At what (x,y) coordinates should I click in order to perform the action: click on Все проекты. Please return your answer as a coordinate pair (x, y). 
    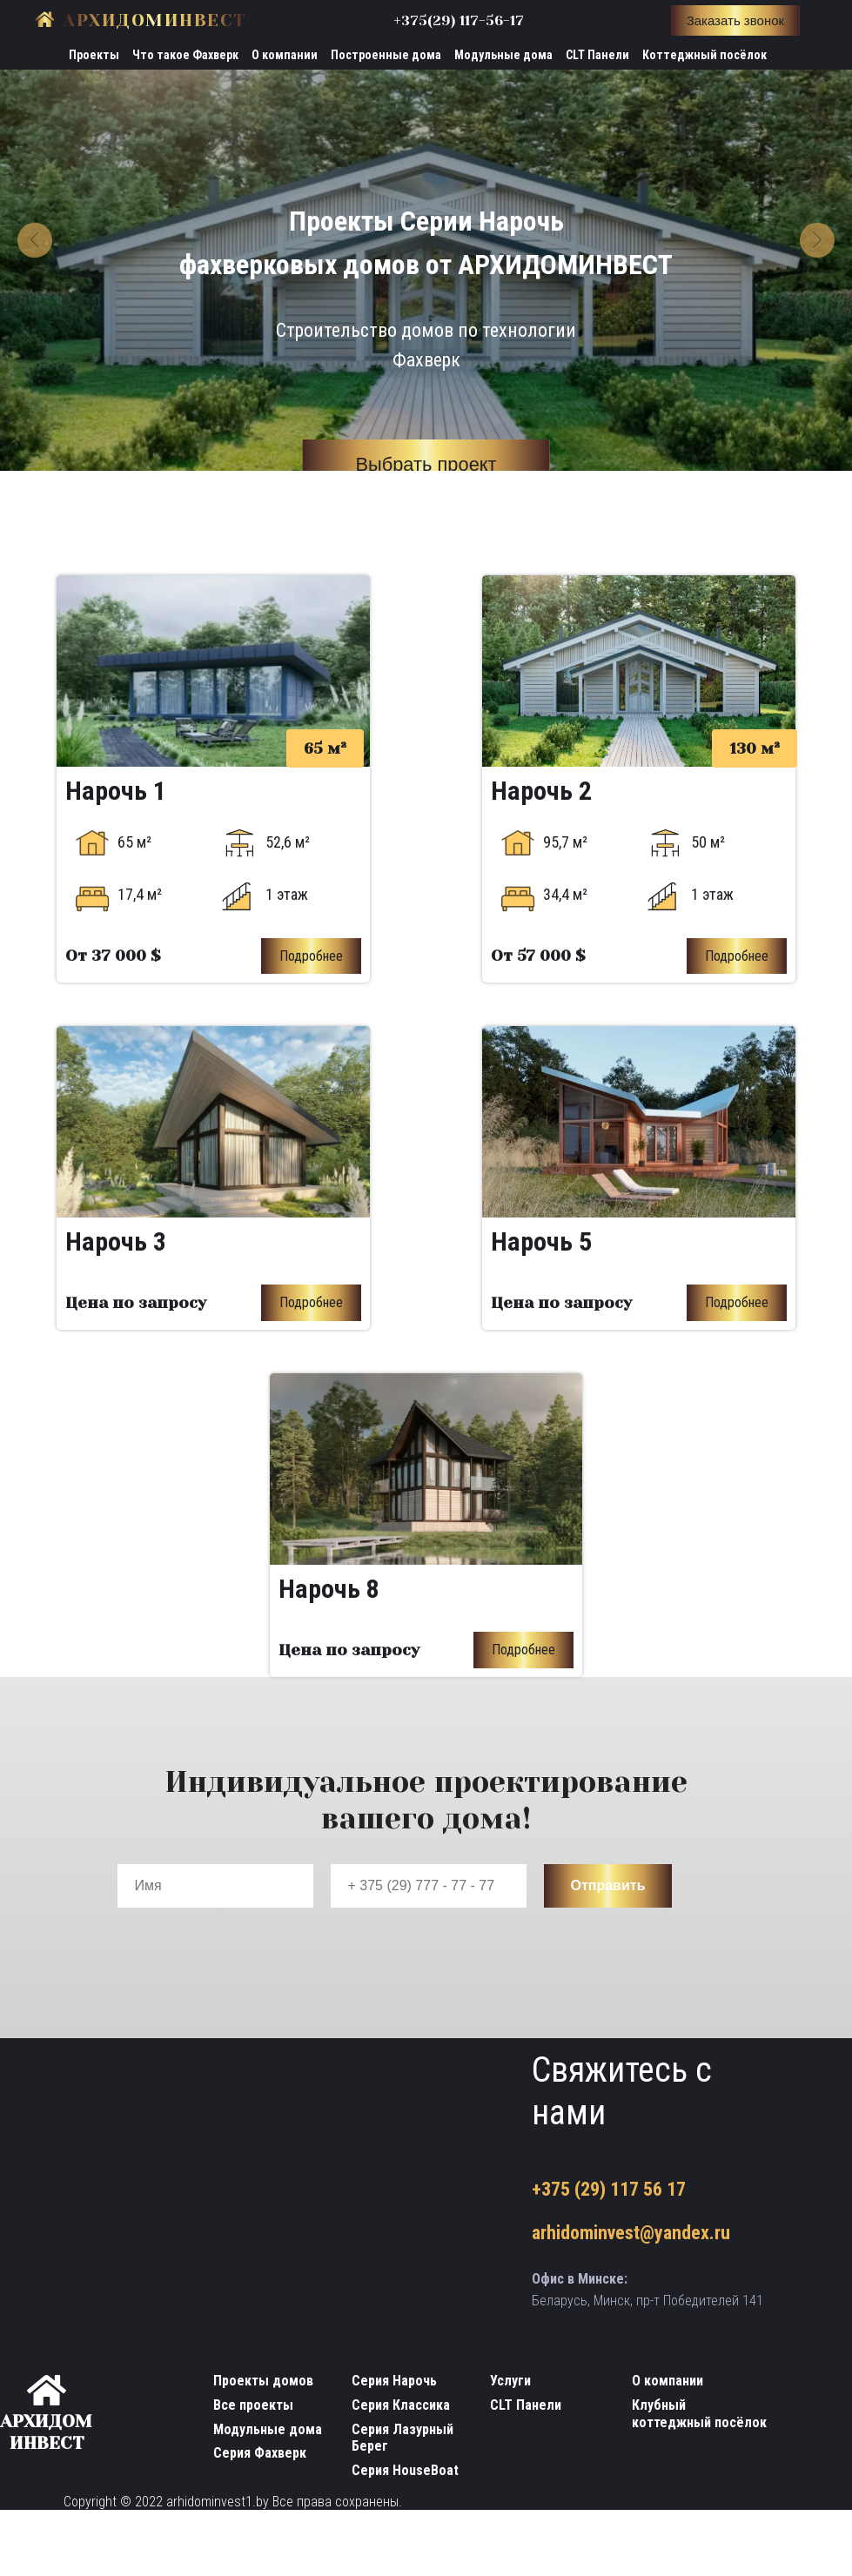
    Looking at the image, I should click on (253, 2405).